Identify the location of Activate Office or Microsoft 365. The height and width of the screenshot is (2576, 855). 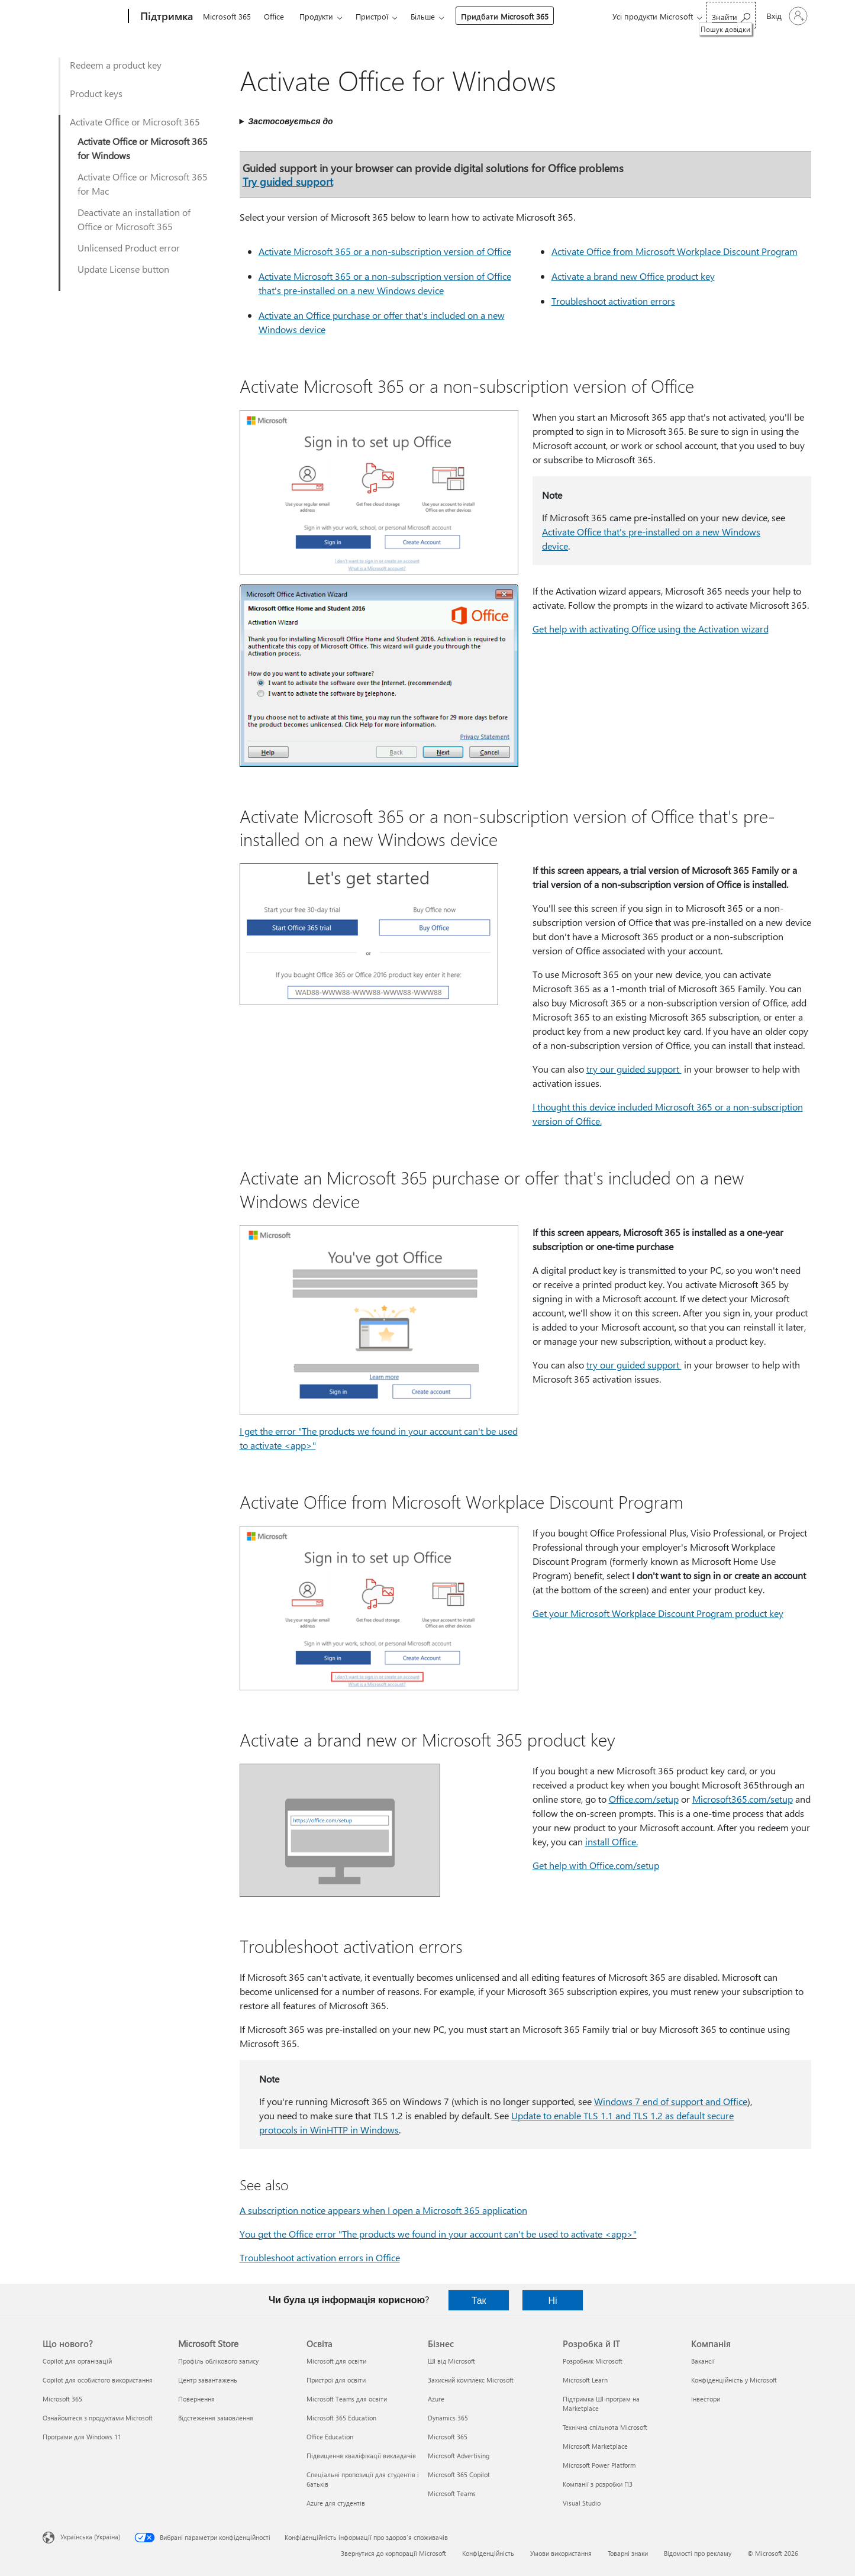
(135, 121).